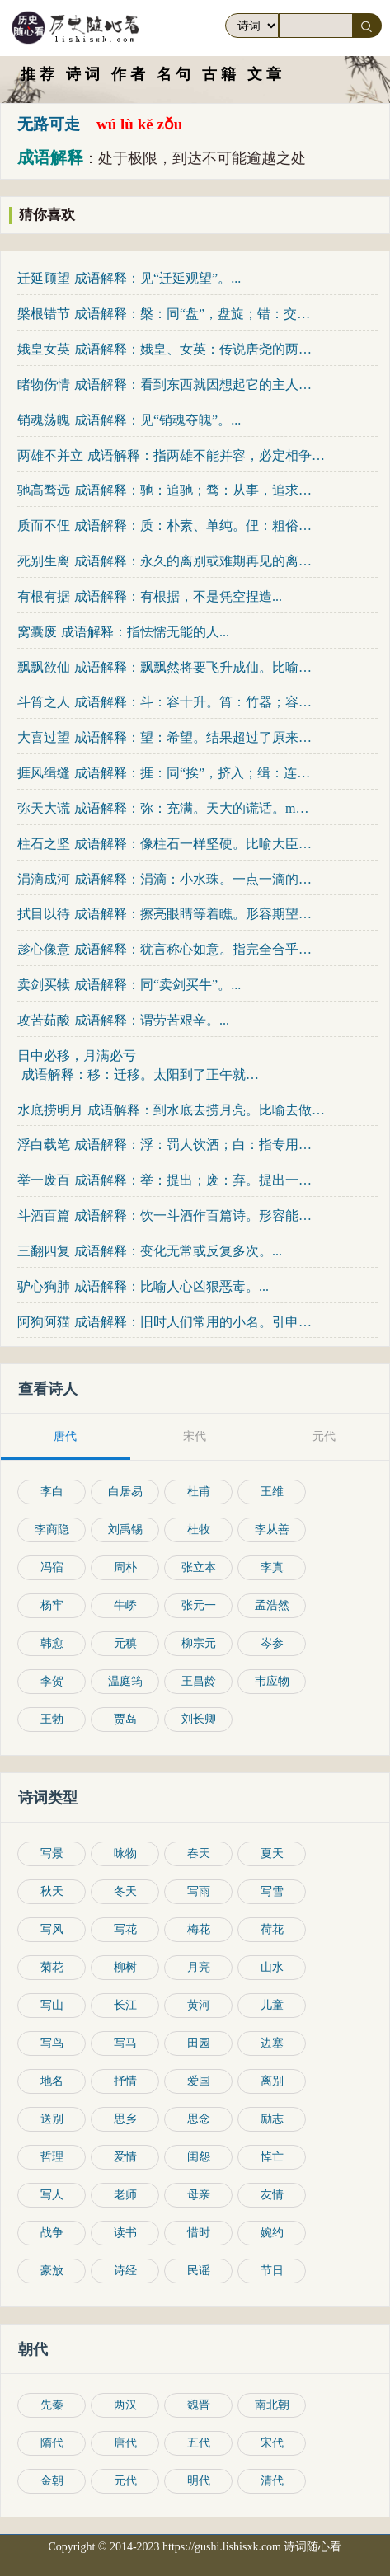 This screenshot has height=2576, width=390. Describe the element at coordinates (193, 773) in the screenshot. I see `成语解释：捱：同“挨”，挤入；缉：连接。多方钻营、找门路...` at that location.